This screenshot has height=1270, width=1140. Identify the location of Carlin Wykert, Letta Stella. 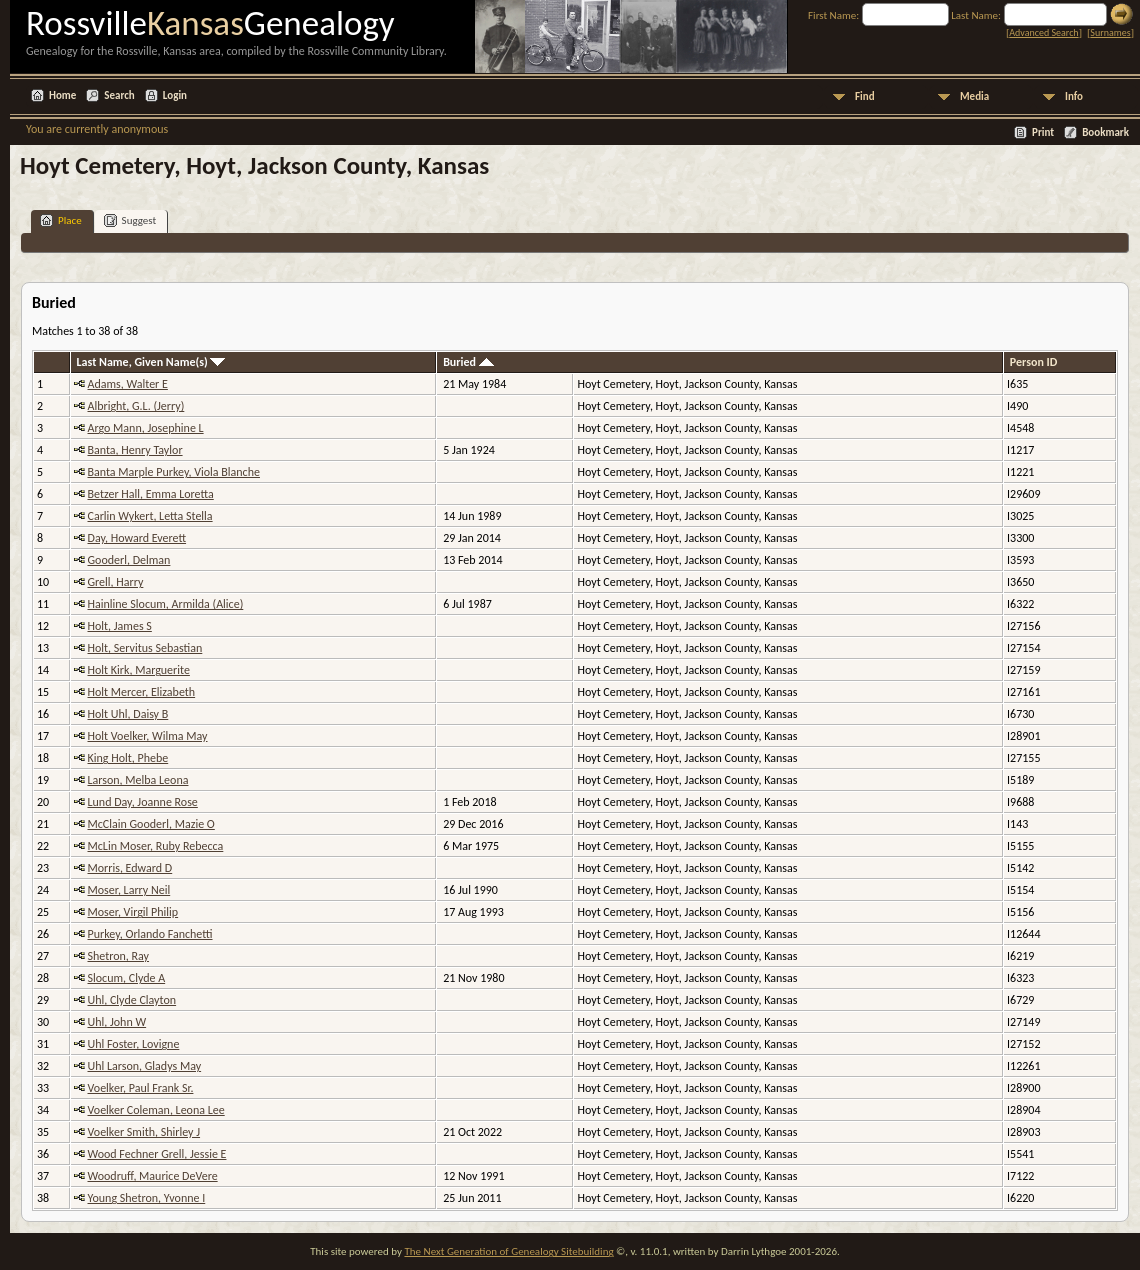
(150, 516).